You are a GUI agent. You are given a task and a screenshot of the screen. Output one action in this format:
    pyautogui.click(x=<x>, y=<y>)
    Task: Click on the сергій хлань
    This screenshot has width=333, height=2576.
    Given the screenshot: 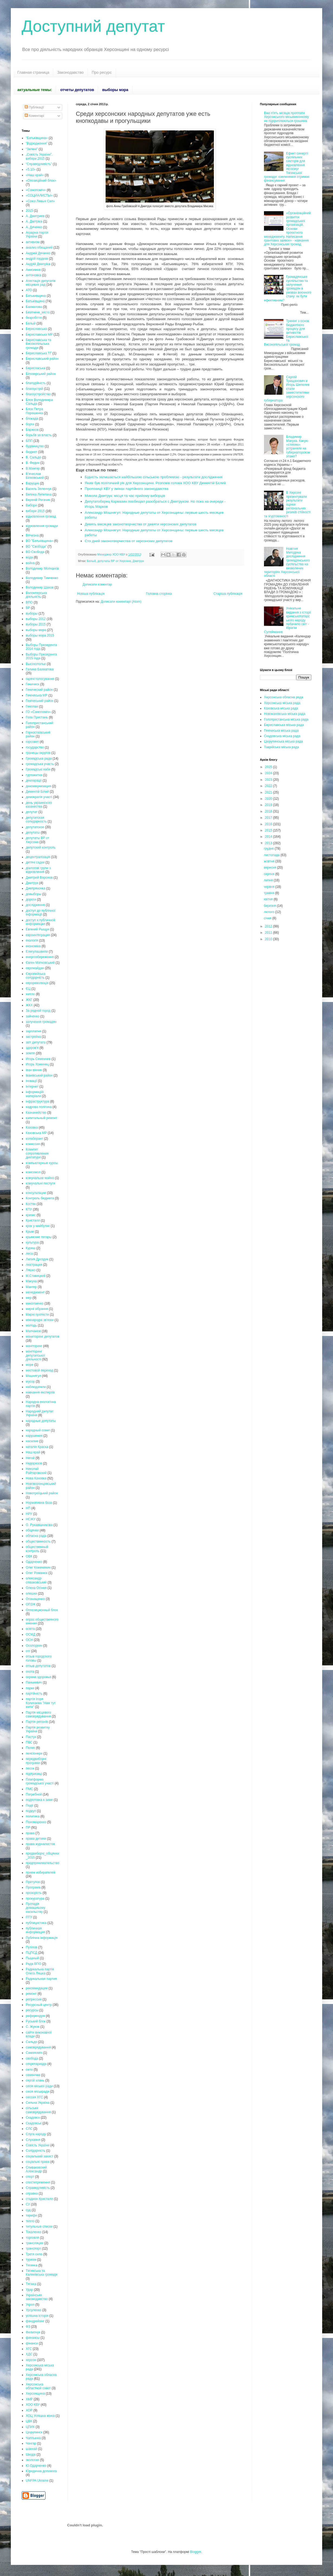 What is the action you would take?
    pyautogui.click(x=35, y=2080)
    